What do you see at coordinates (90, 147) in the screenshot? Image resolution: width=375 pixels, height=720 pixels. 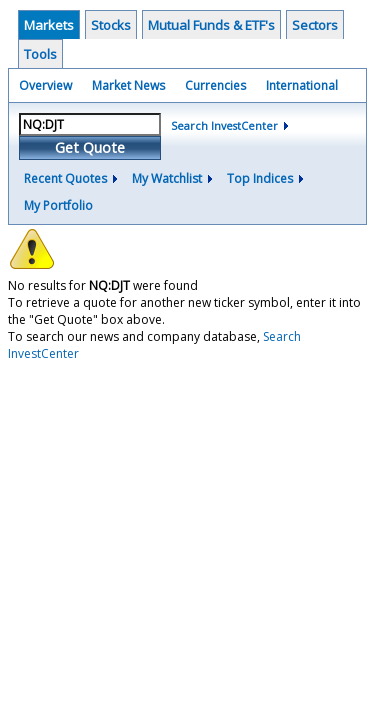 I see `Get Quote` at bounding box center [90, 147].